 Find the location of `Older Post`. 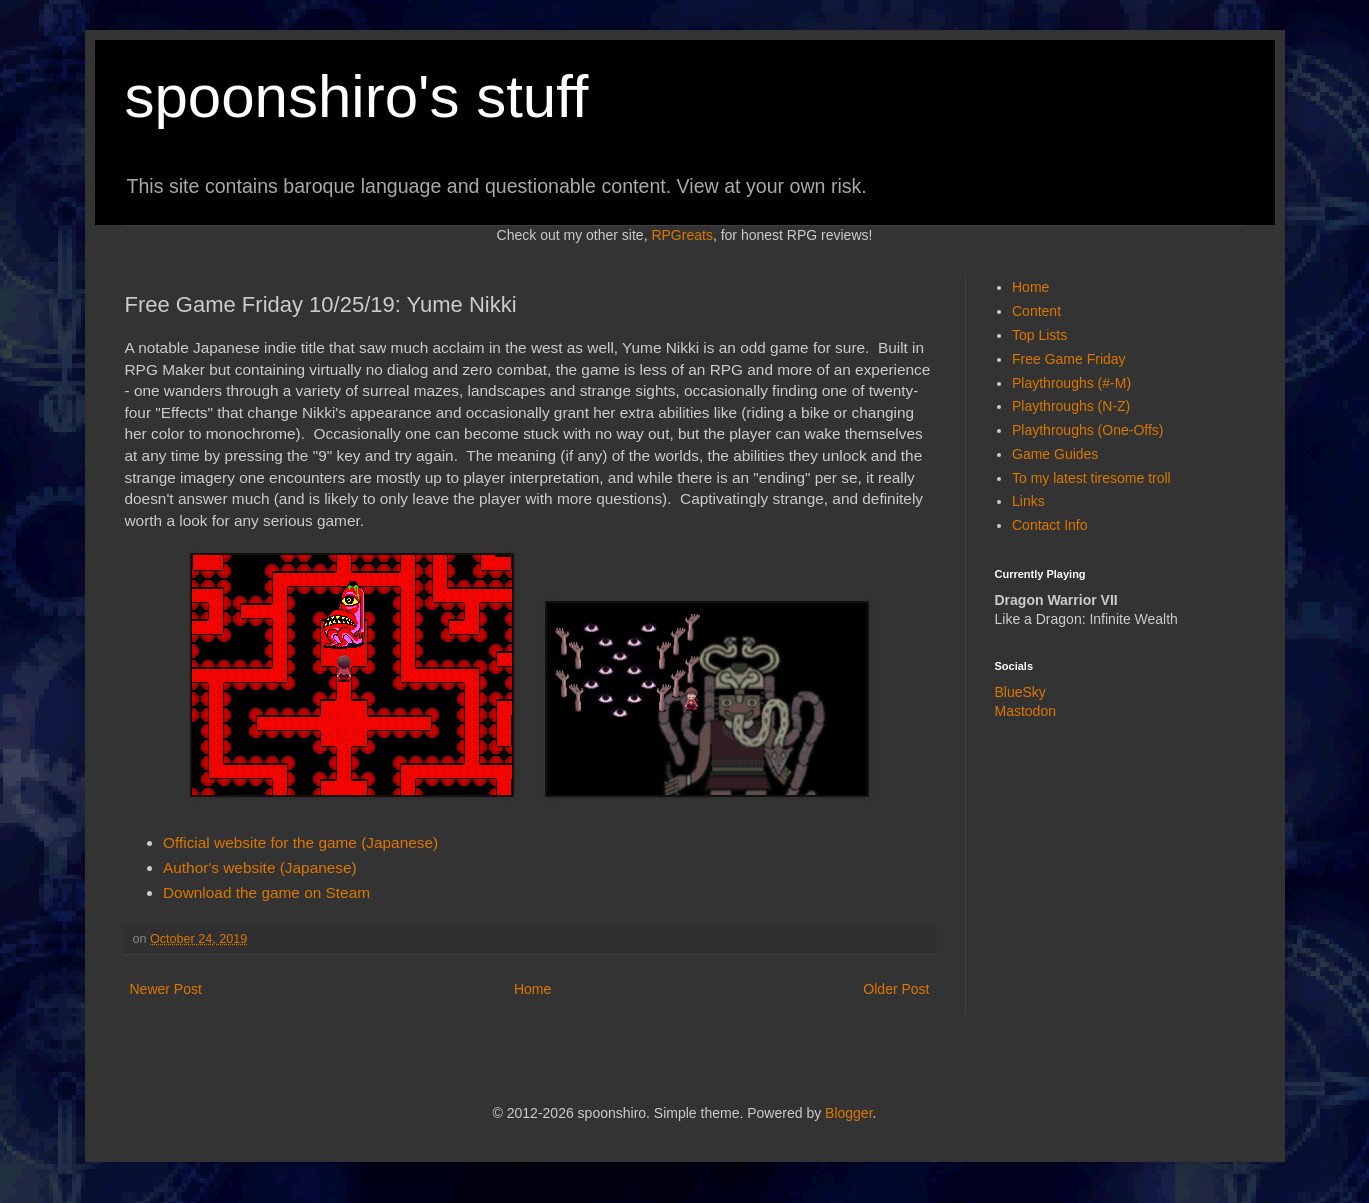

Older Post is located at coordinates (896, 989).